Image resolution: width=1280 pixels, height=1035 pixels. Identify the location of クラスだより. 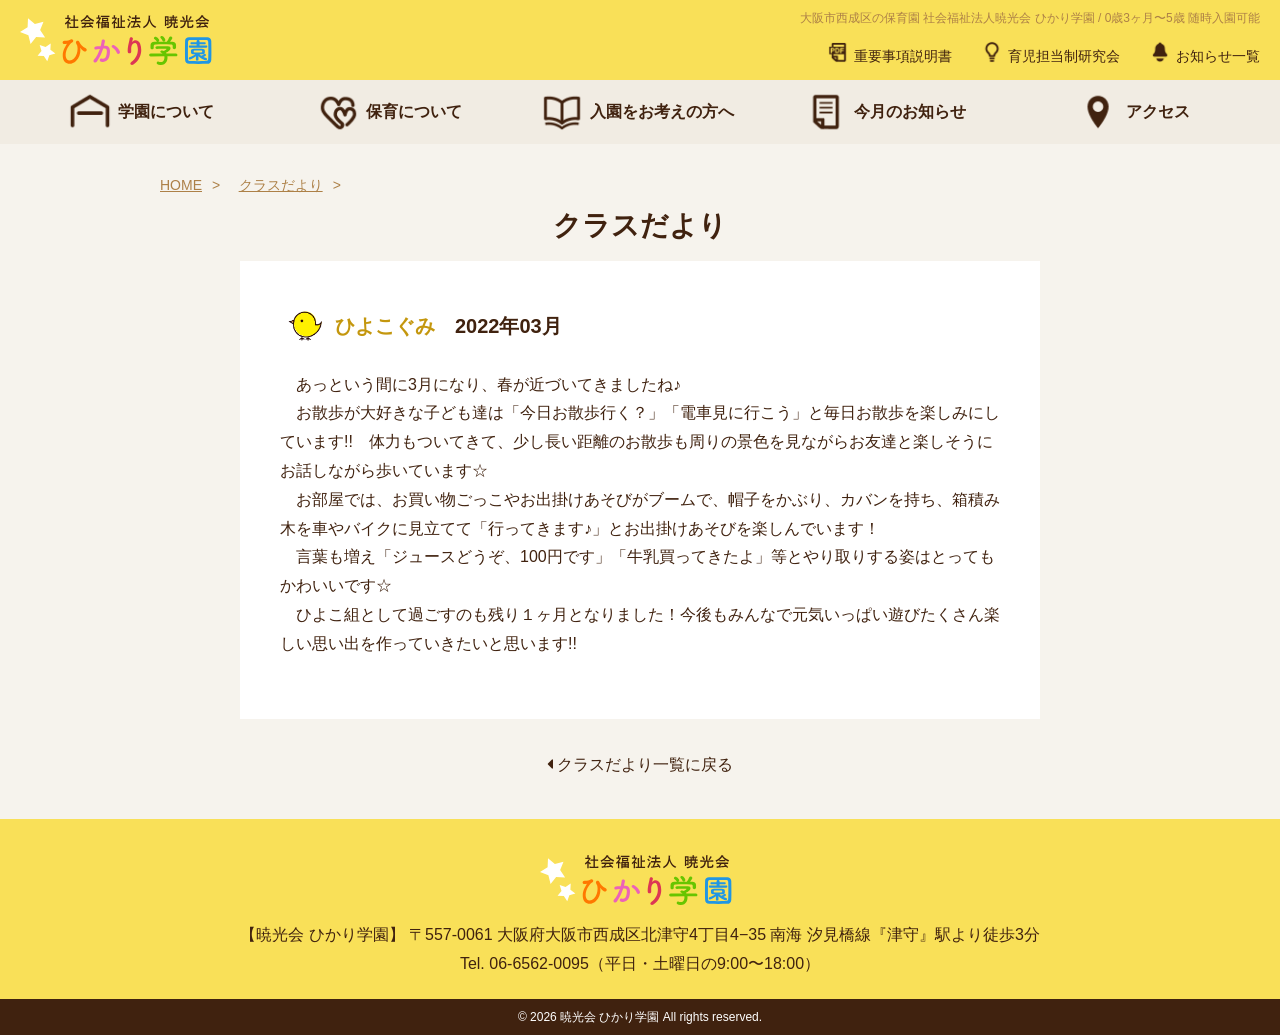
(281, 185).